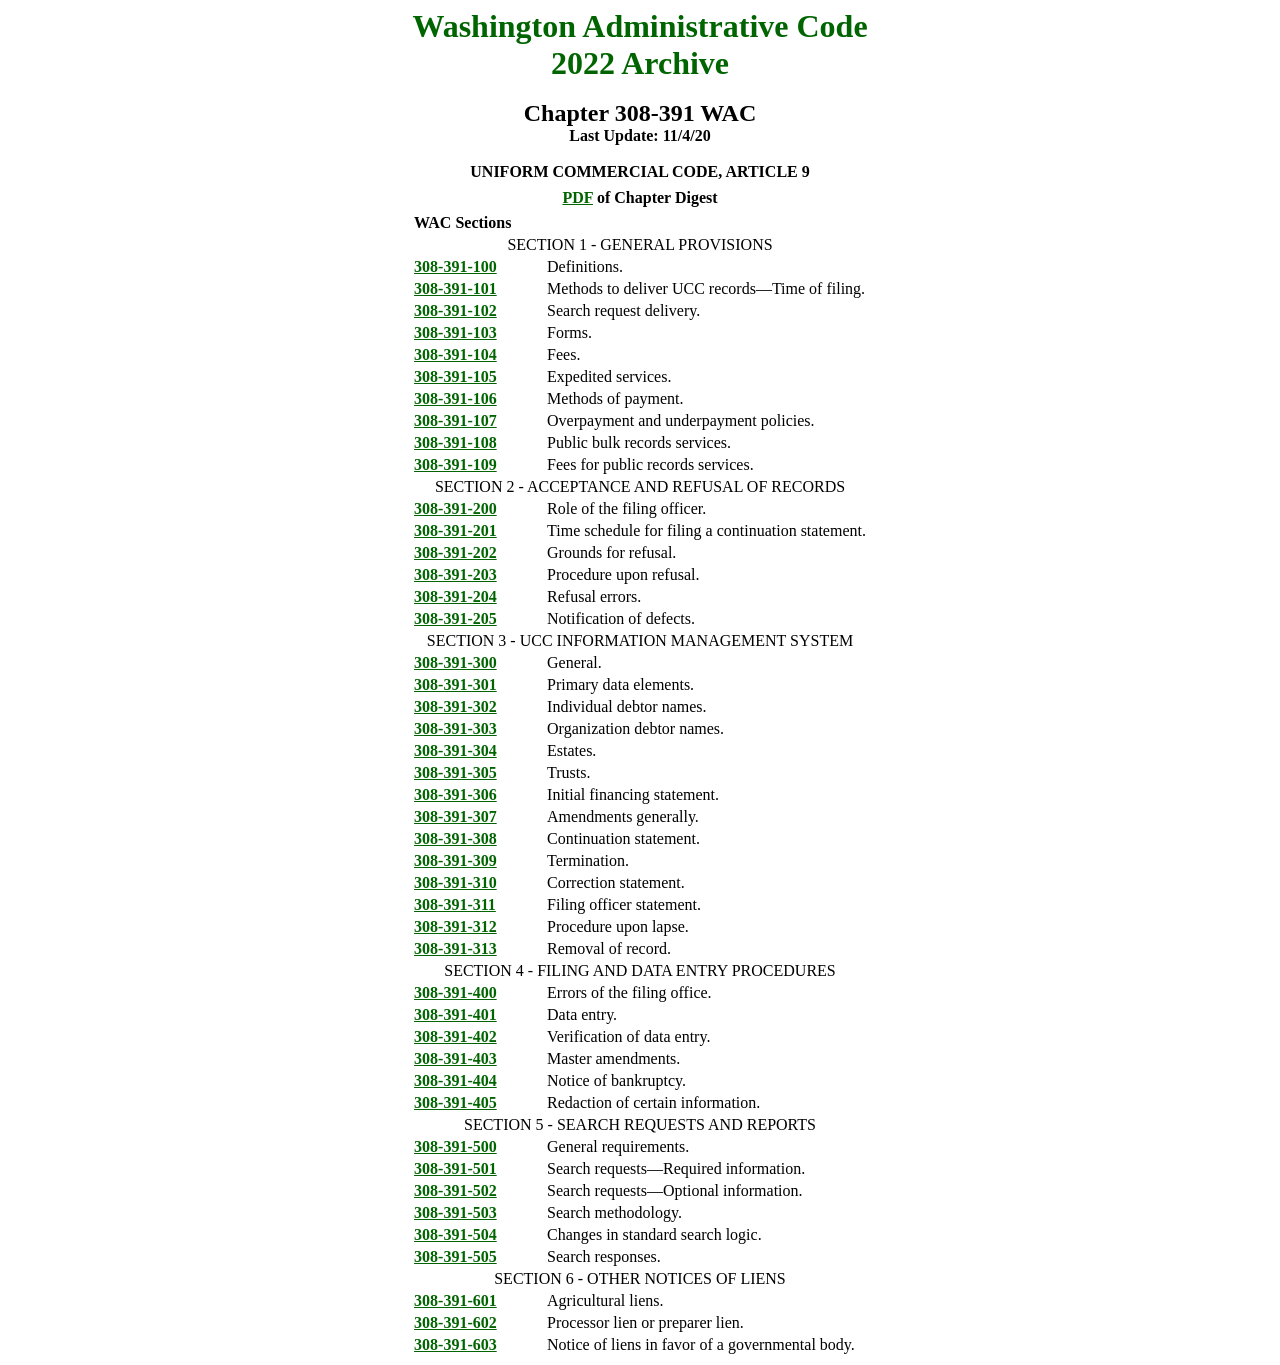  Describe the element at coordinates (455, 420) in the screenshot. I see `308-391-107` at that location.